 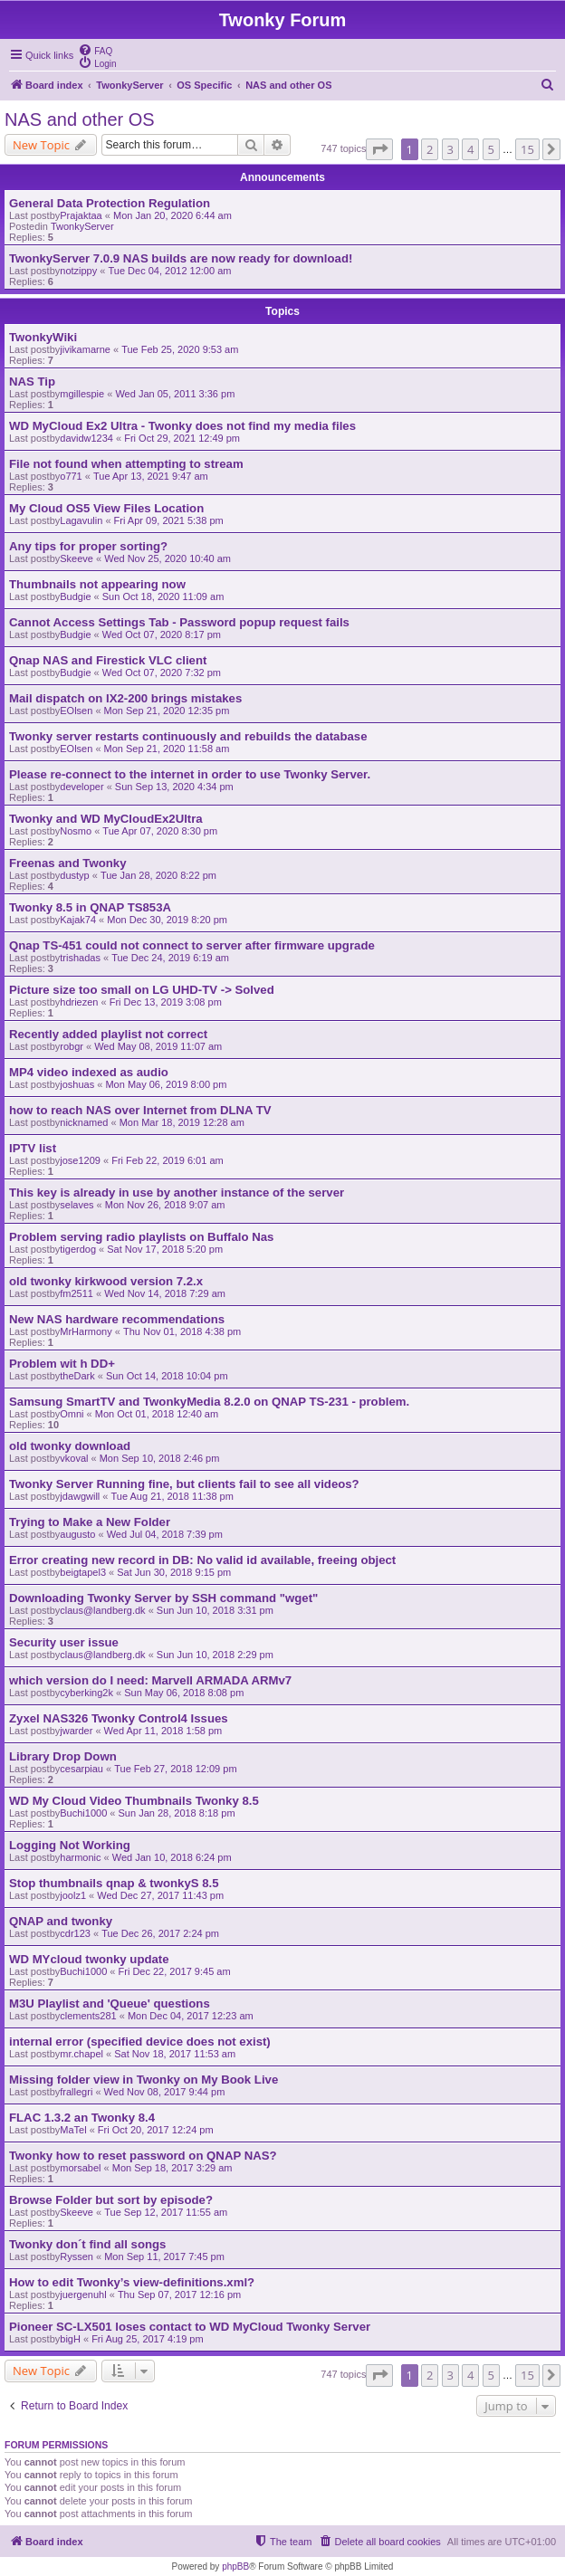 What do you see at coordinates (88, 546) in the screenshot?
I see `Any tips for proper sorting?` at bounding box center [88, 546].